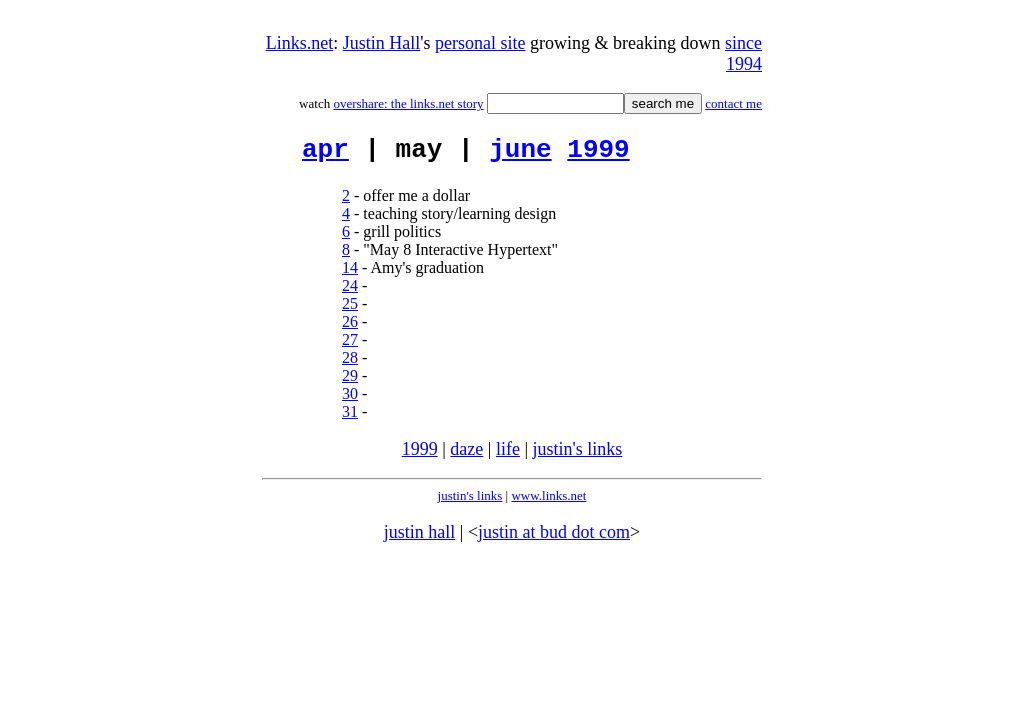 The image size is (1024, 720). Describe the element at coordinates (420, 538) in the screenshot. I see `justin hall` at that location.